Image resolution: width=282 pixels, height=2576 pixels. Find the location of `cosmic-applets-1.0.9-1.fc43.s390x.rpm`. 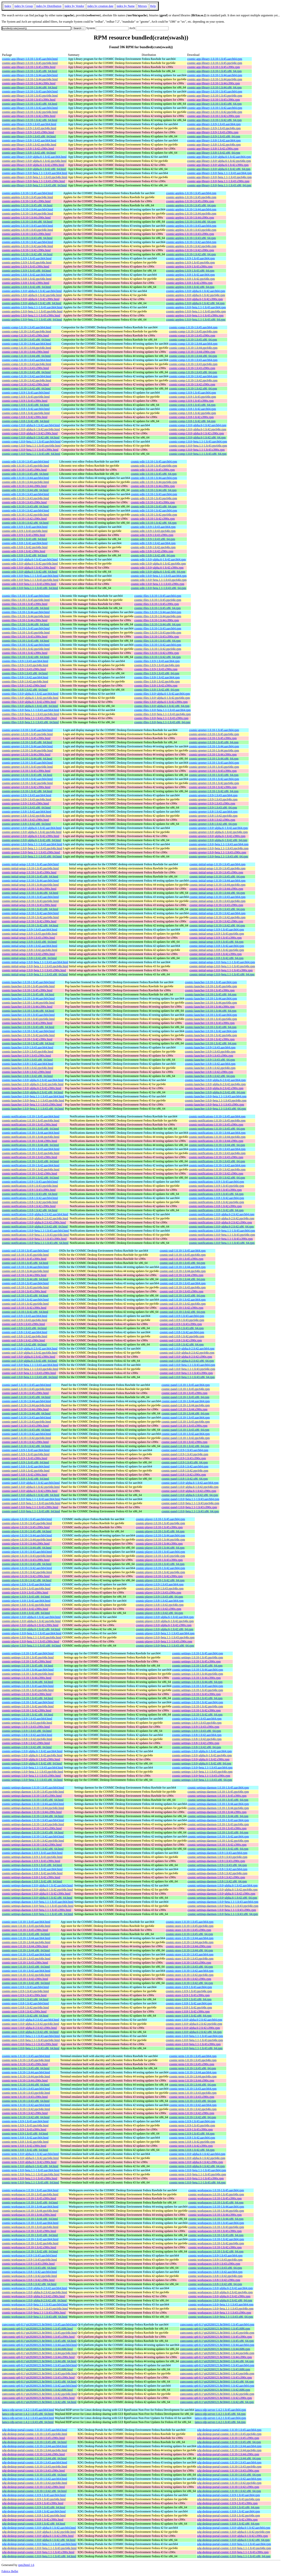

cosmic-applets-1.0.9-1.fc43.s390x.rpm is located at coordinates (189, 266).